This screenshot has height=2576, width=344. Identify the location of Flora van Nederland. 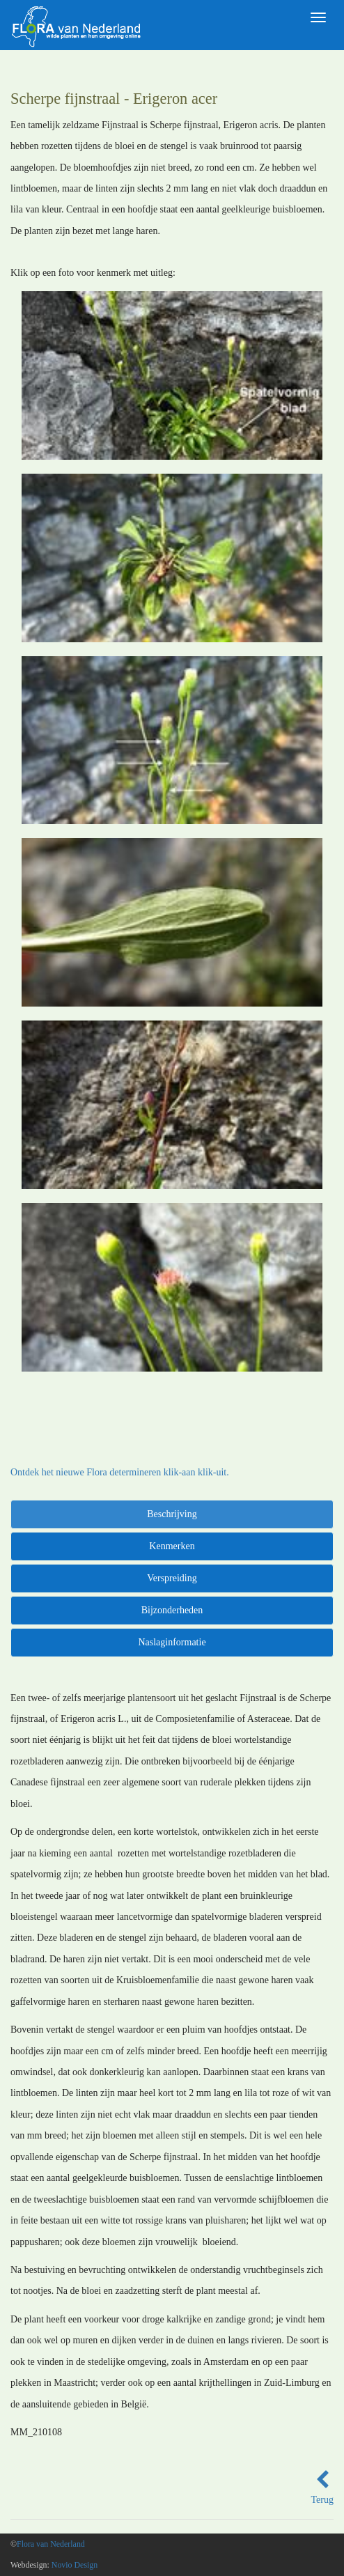
(51, 2544).